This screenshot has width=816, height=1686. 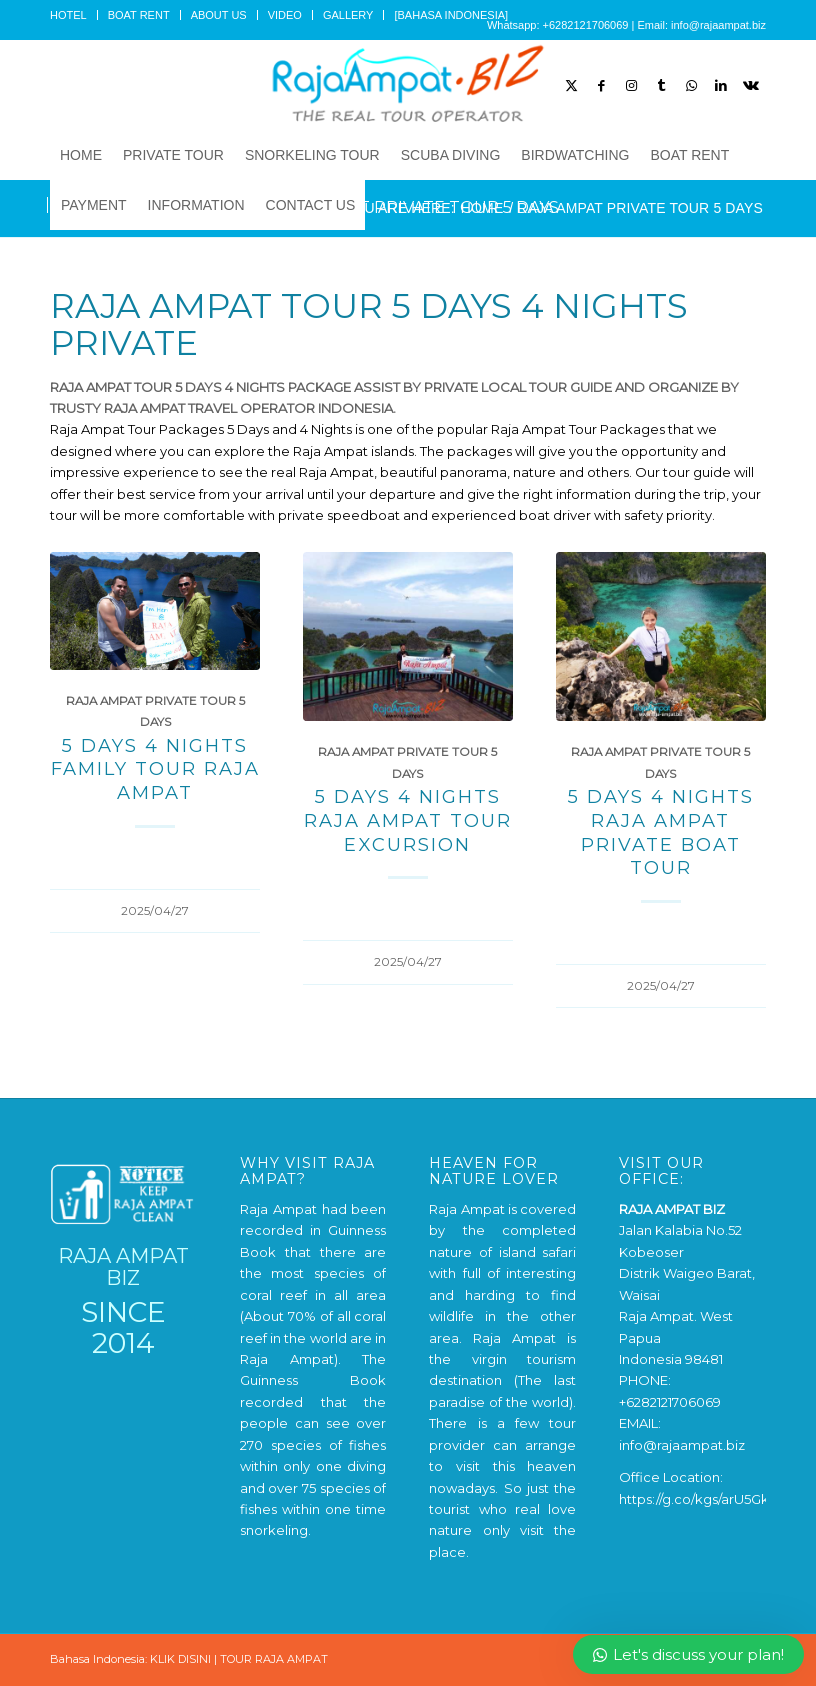 What do you see at coordinates (139, 15) in the screenshot?
I see `BOAT RENT` at bounding box center [139, 15].